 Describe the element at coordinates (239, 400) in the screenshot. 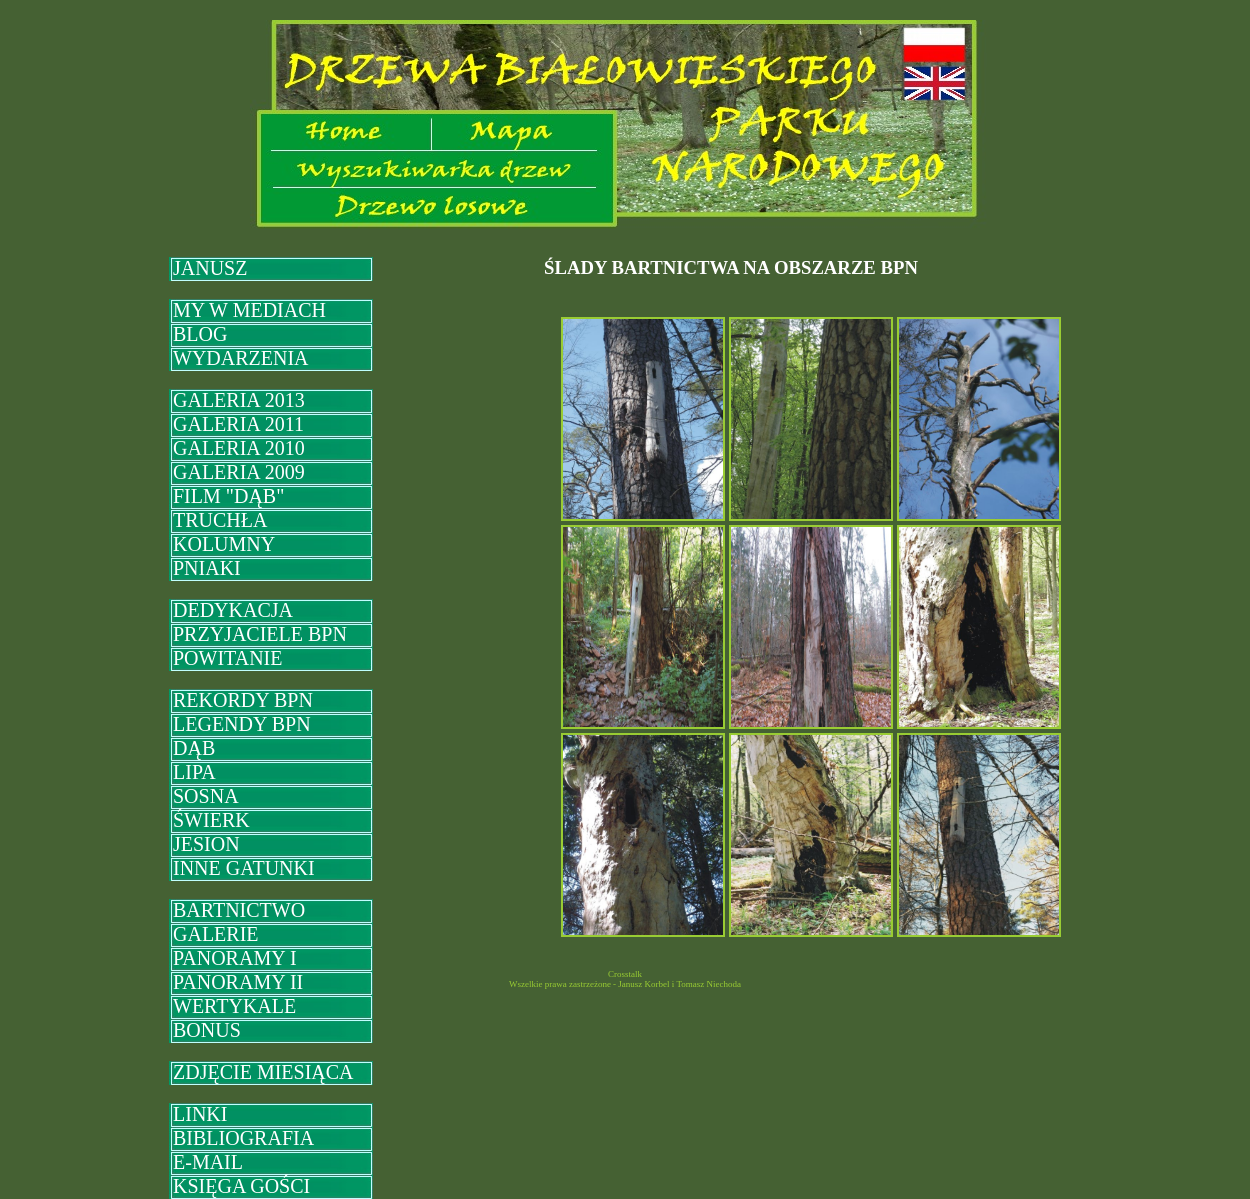

I see `GALERIA 2013` at that location.